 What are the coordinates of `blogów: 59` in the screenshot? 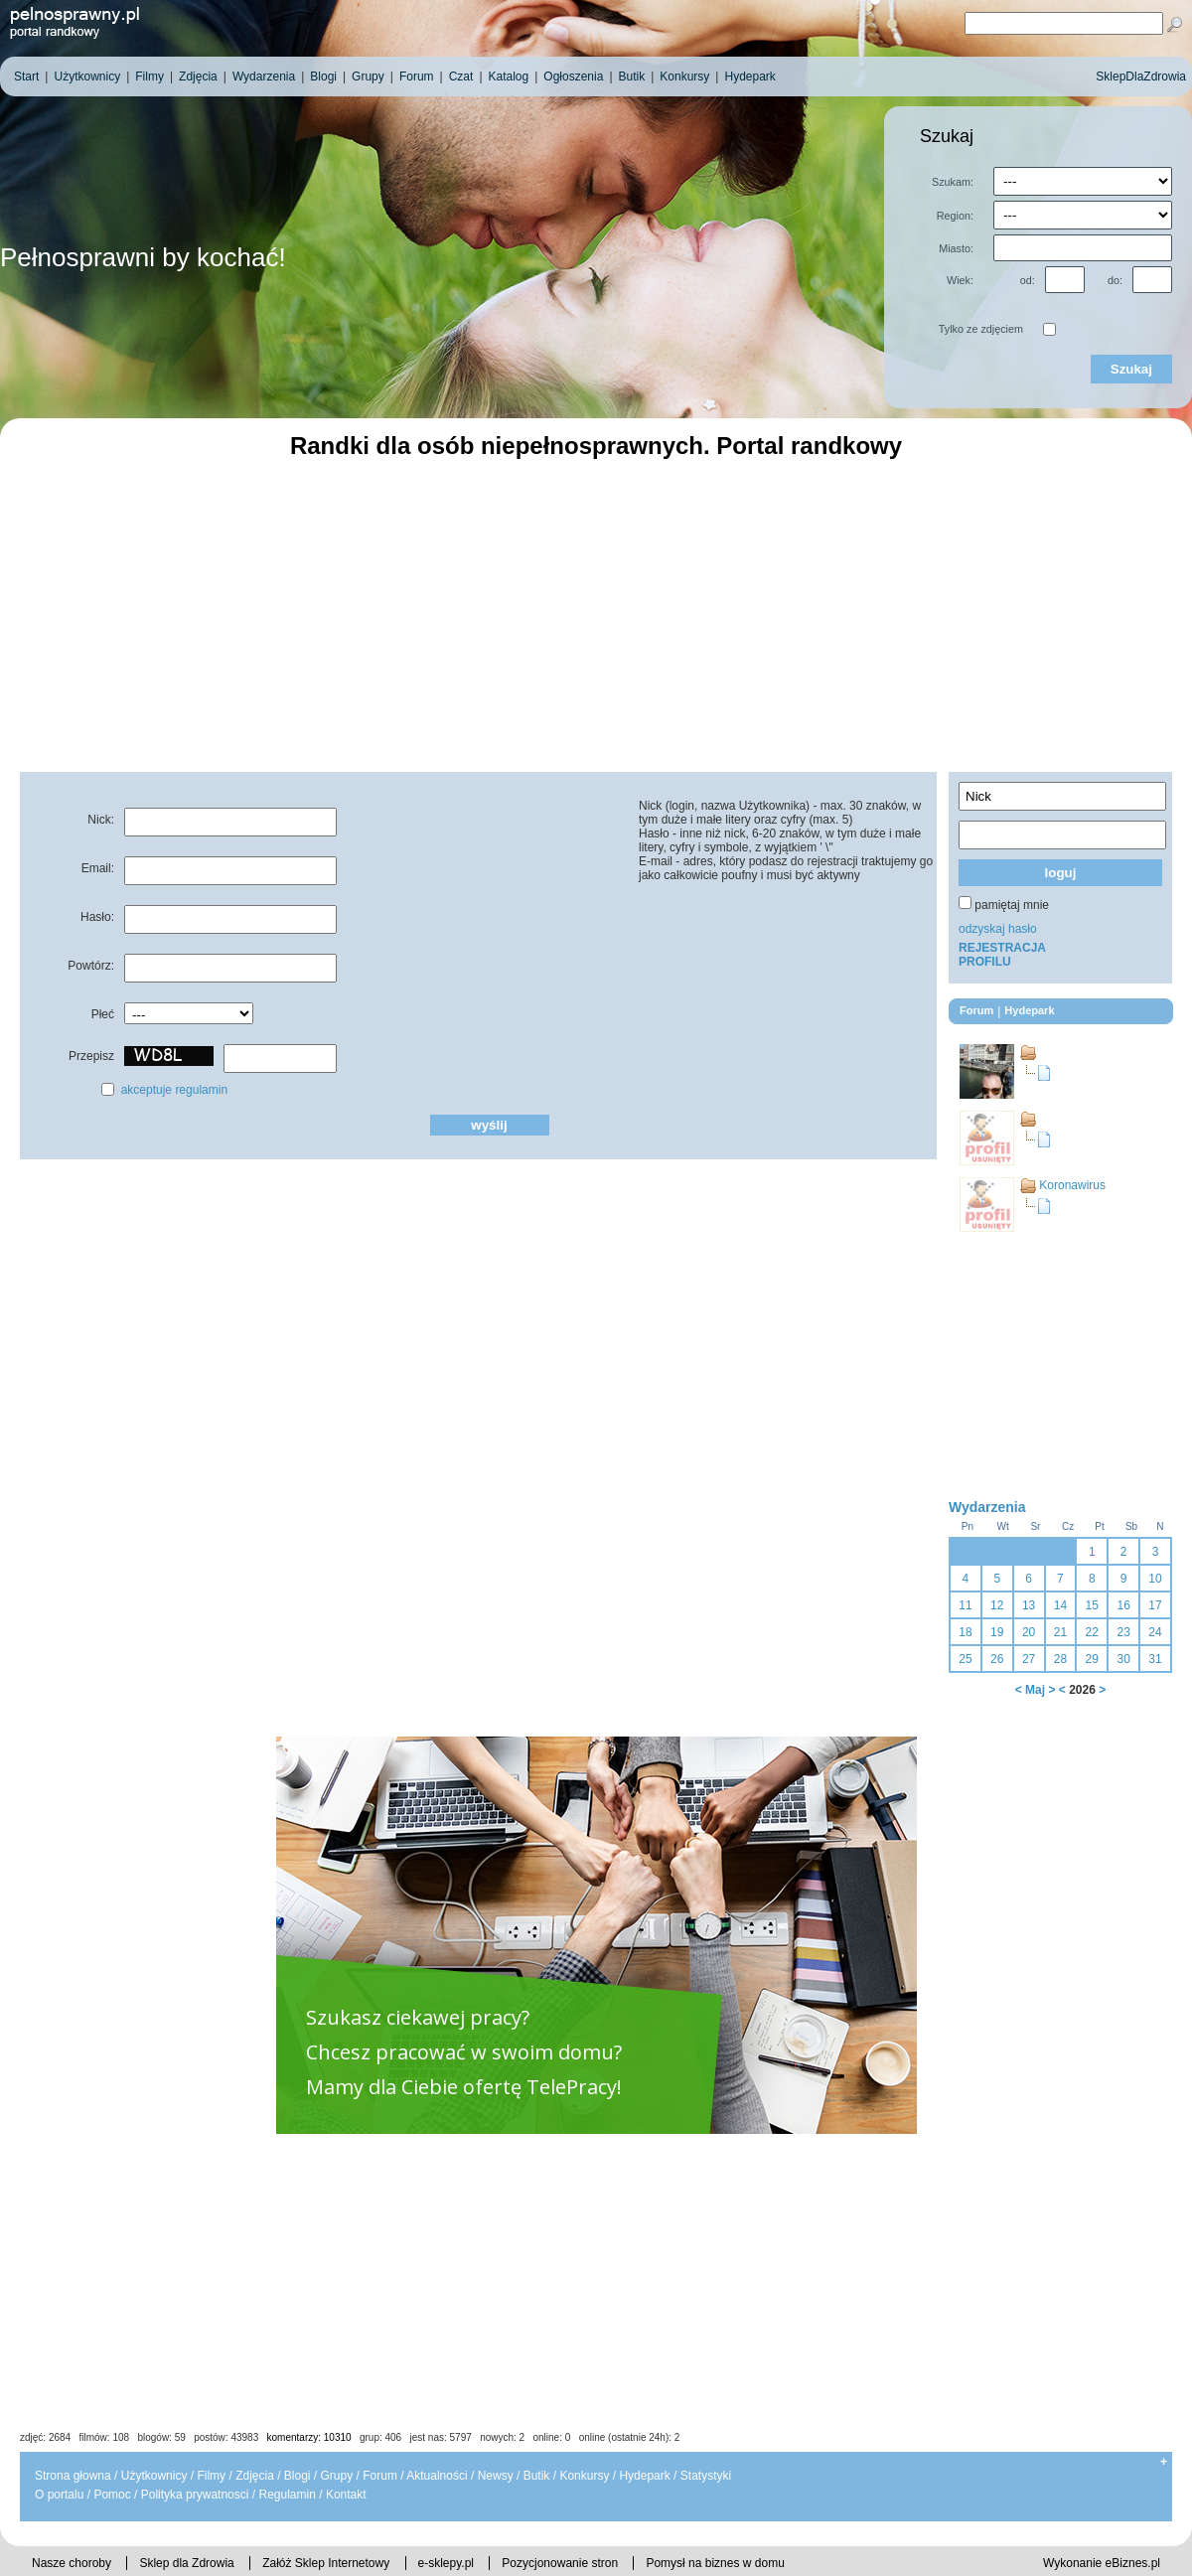 It's located at (161, 2437).